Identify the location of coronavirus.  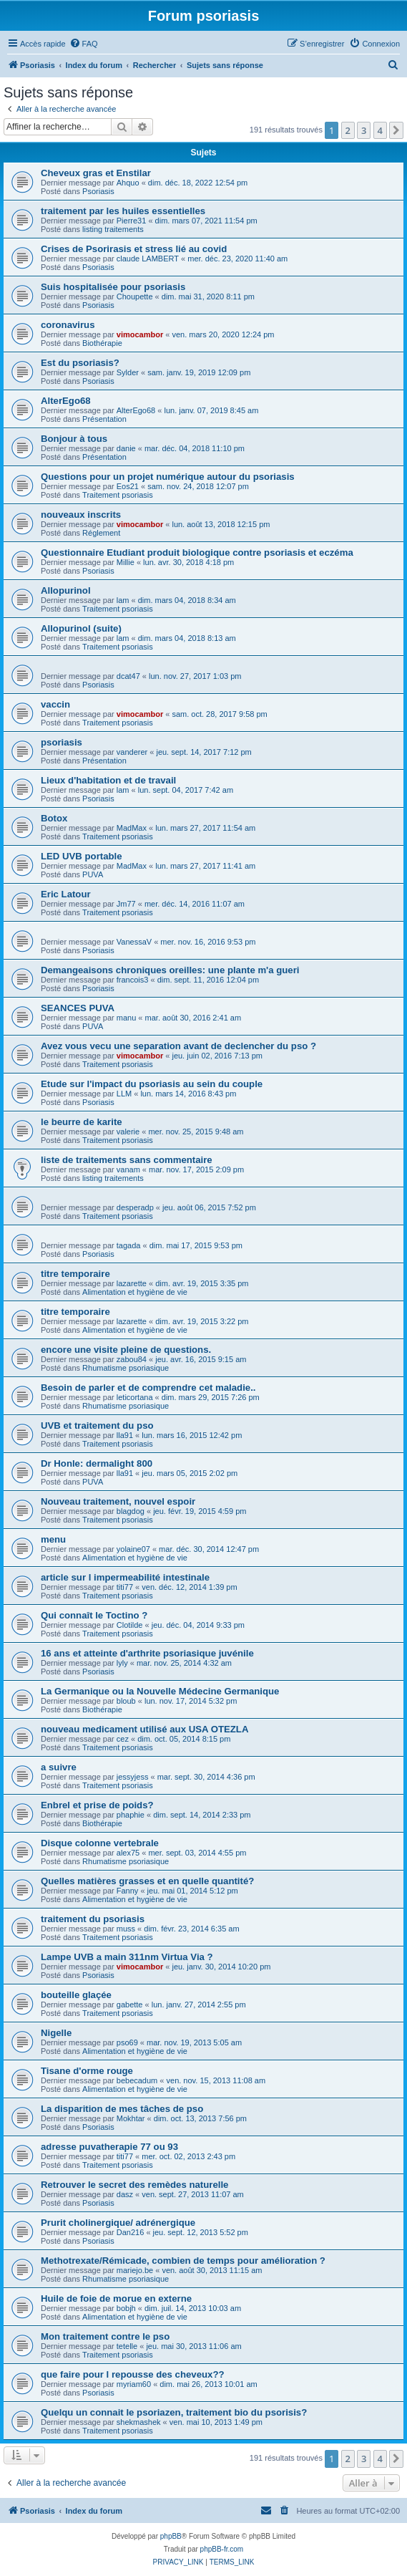
(68, 324).